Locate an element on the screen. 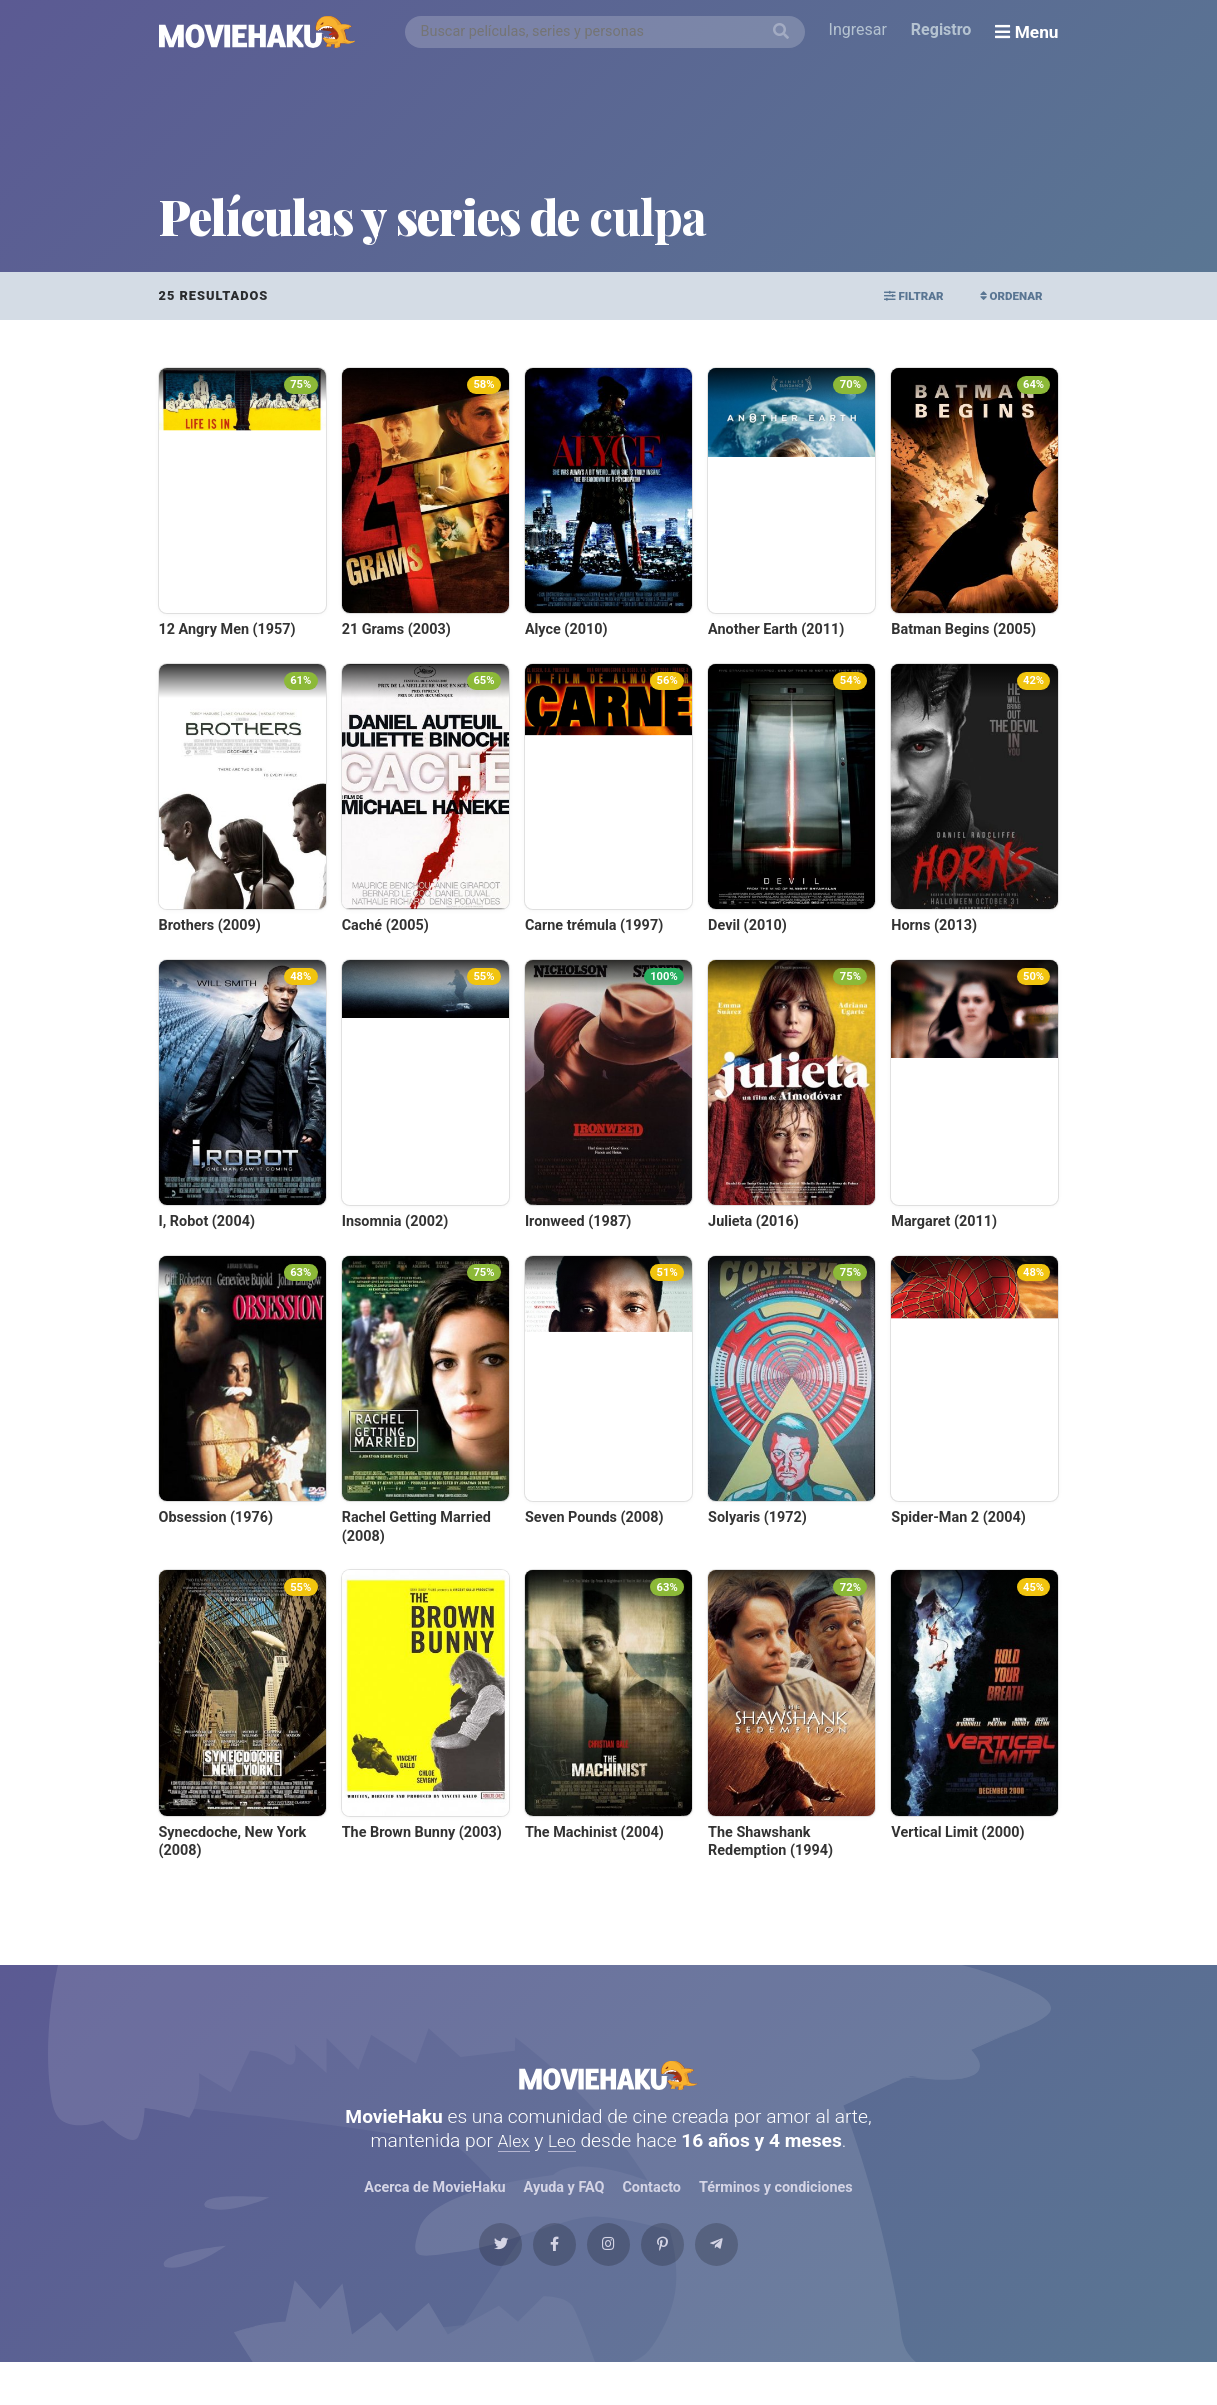 Image resolution: width=1217 pixels, height=2405 pixels. Contacto is located at coordinates (652, 2208).